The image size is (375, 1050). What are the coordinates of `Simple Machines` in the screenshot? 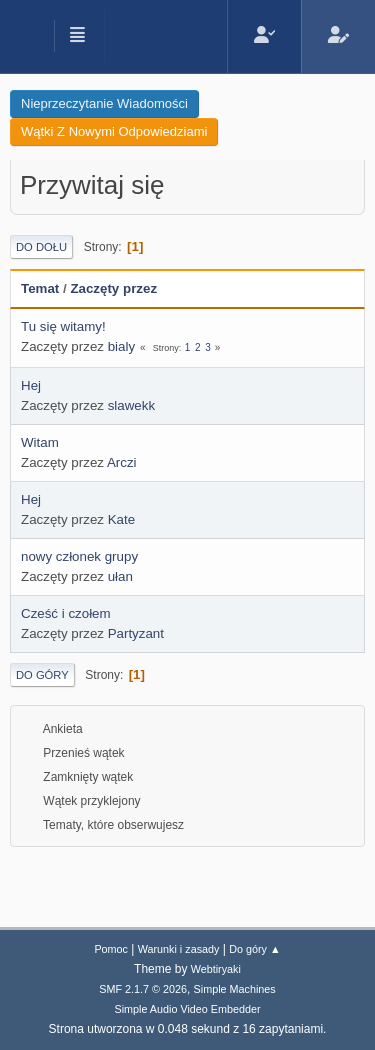 It's located at (235, 989).